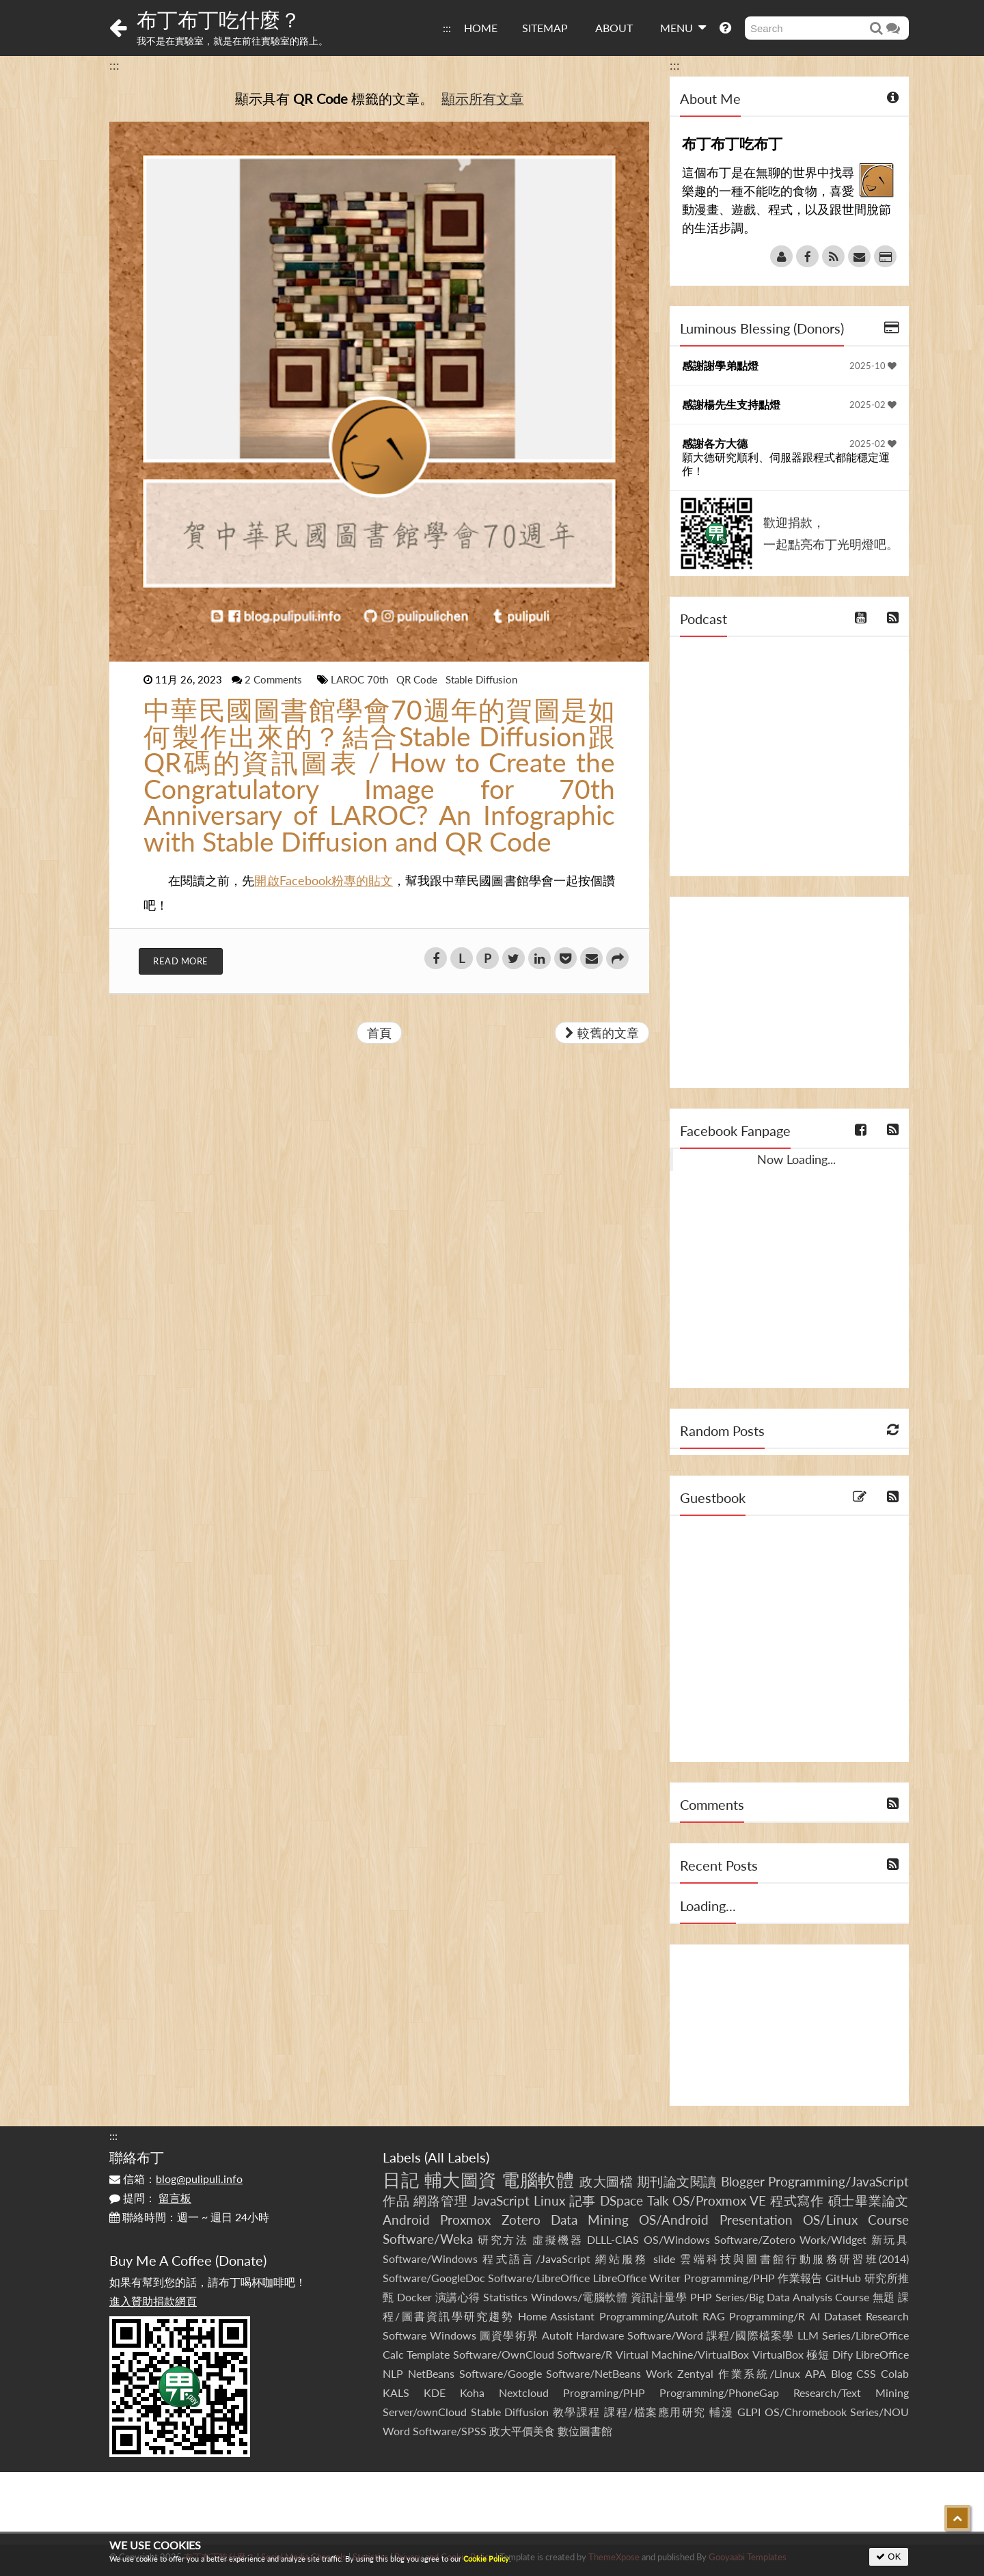  Describe the element at coordinates (683, 27) in the screenshot. I see `MENU` at that location.